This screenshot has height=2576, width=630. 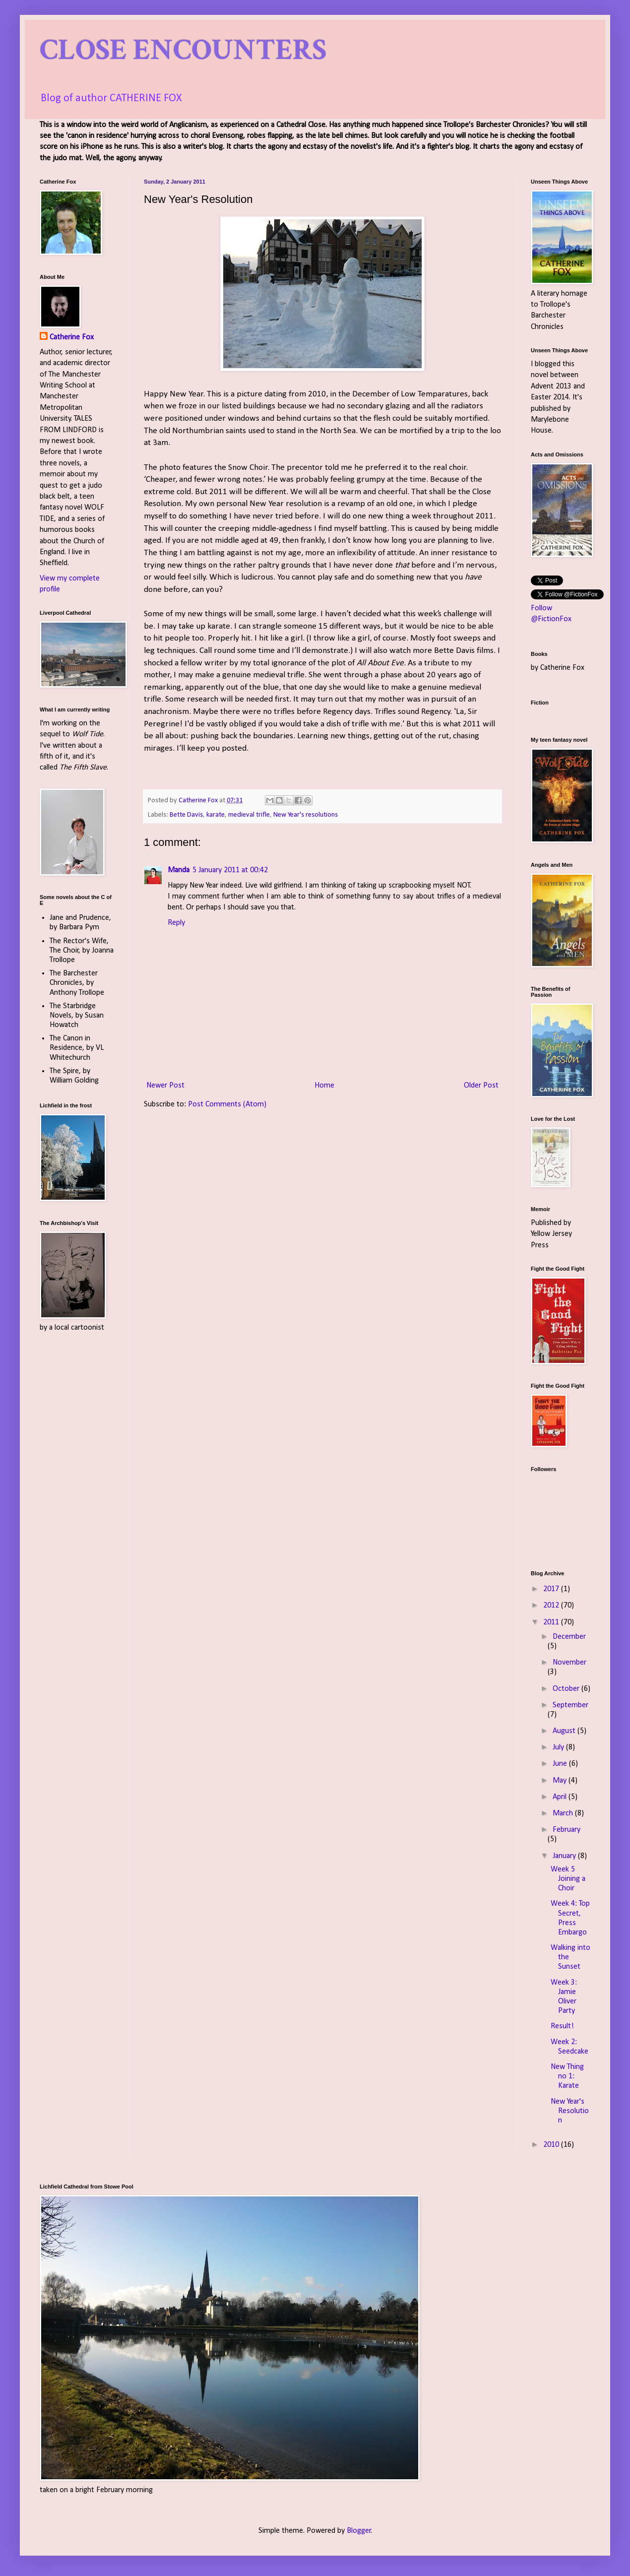 What do you see at coordinates (570, 2111) in the screenshot?
I see `New Year's Resolution` at bounding box center [570, 2111].